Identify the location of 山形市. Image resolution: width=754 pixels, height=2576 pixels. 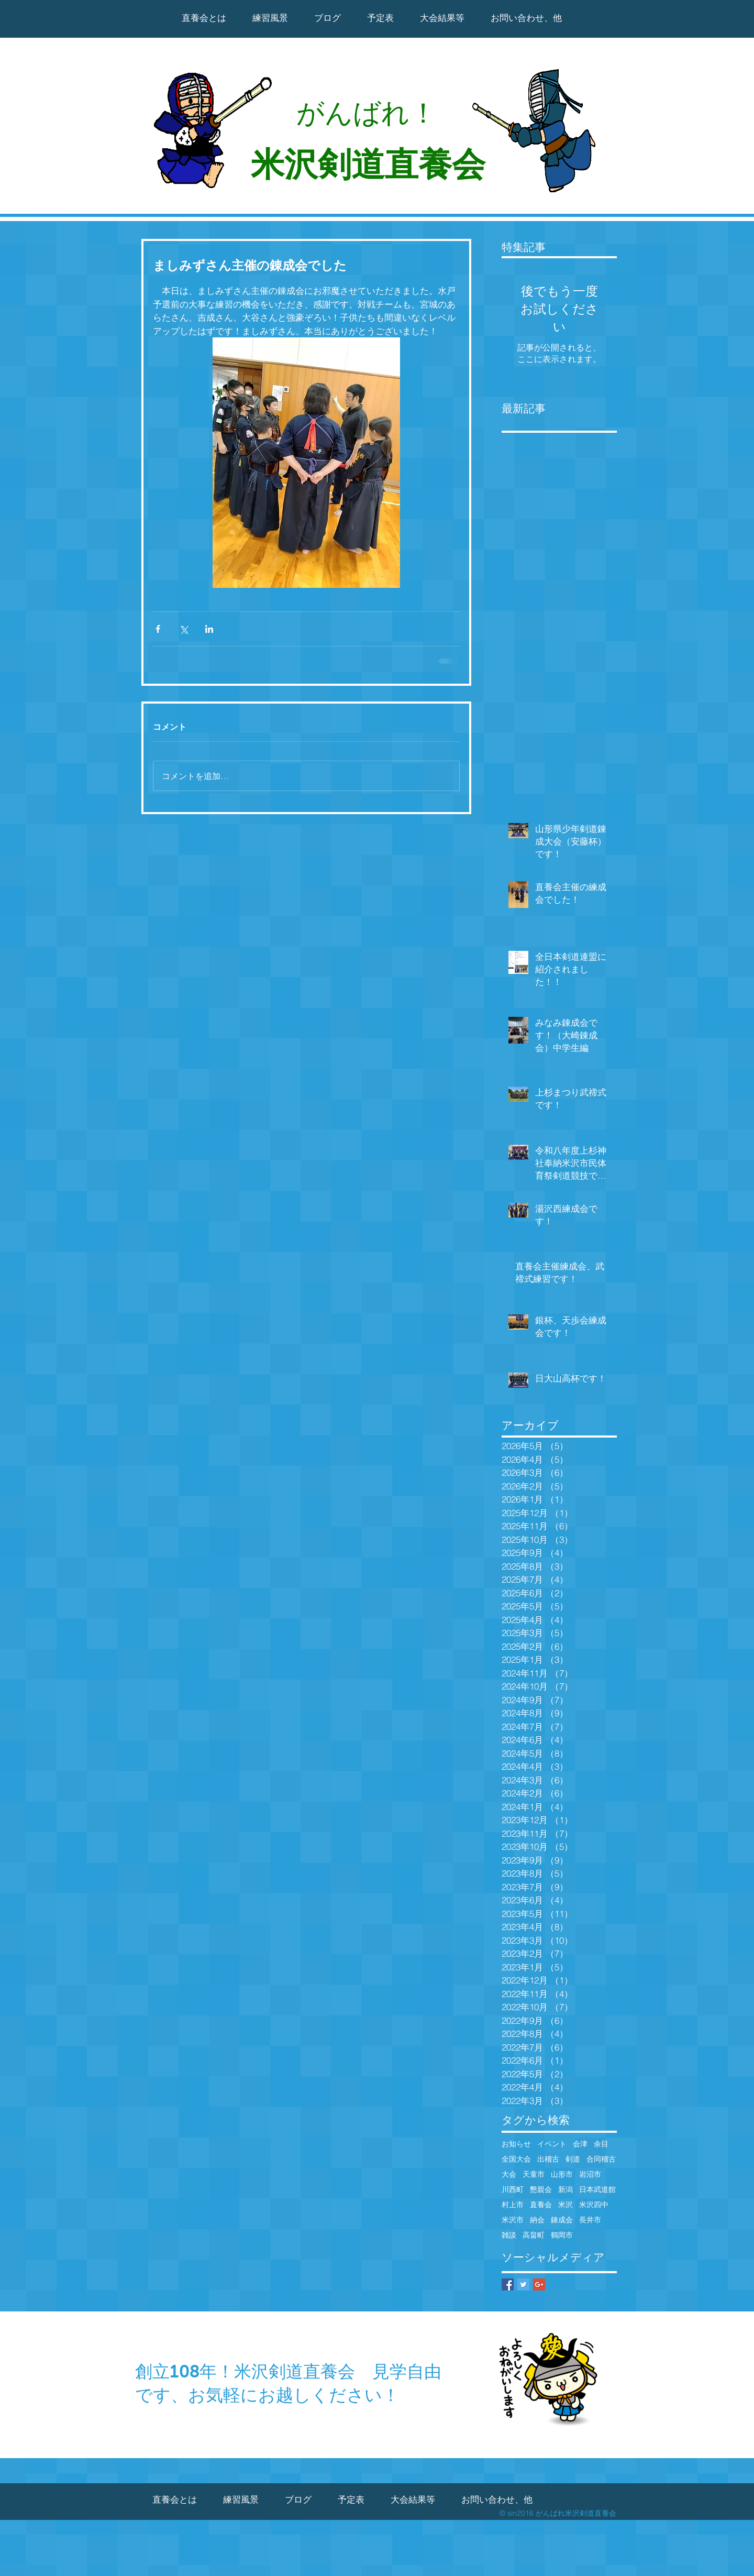
(562, 2174).